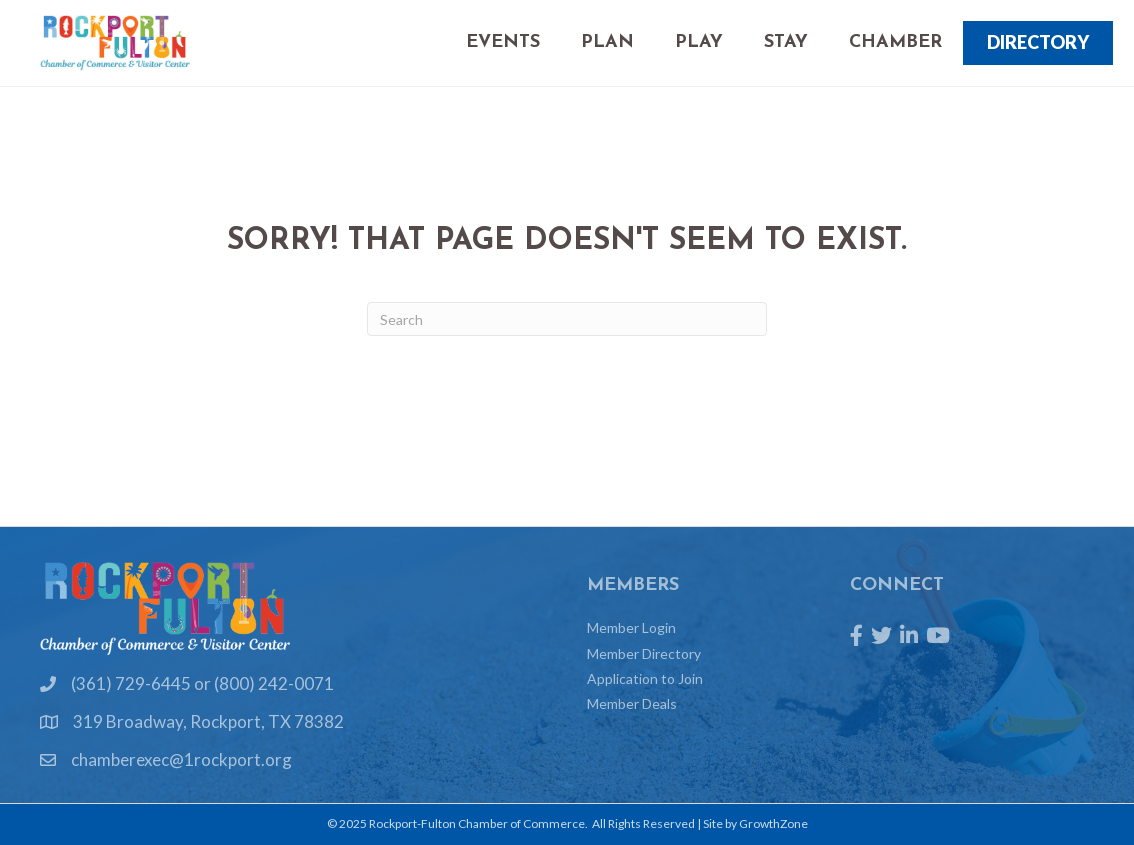 This screenshot has height=845, width=1134. What do you see at coordinates (631, 627) in the screenshot?
I see `Member Login` at bounding box center [631, 627].